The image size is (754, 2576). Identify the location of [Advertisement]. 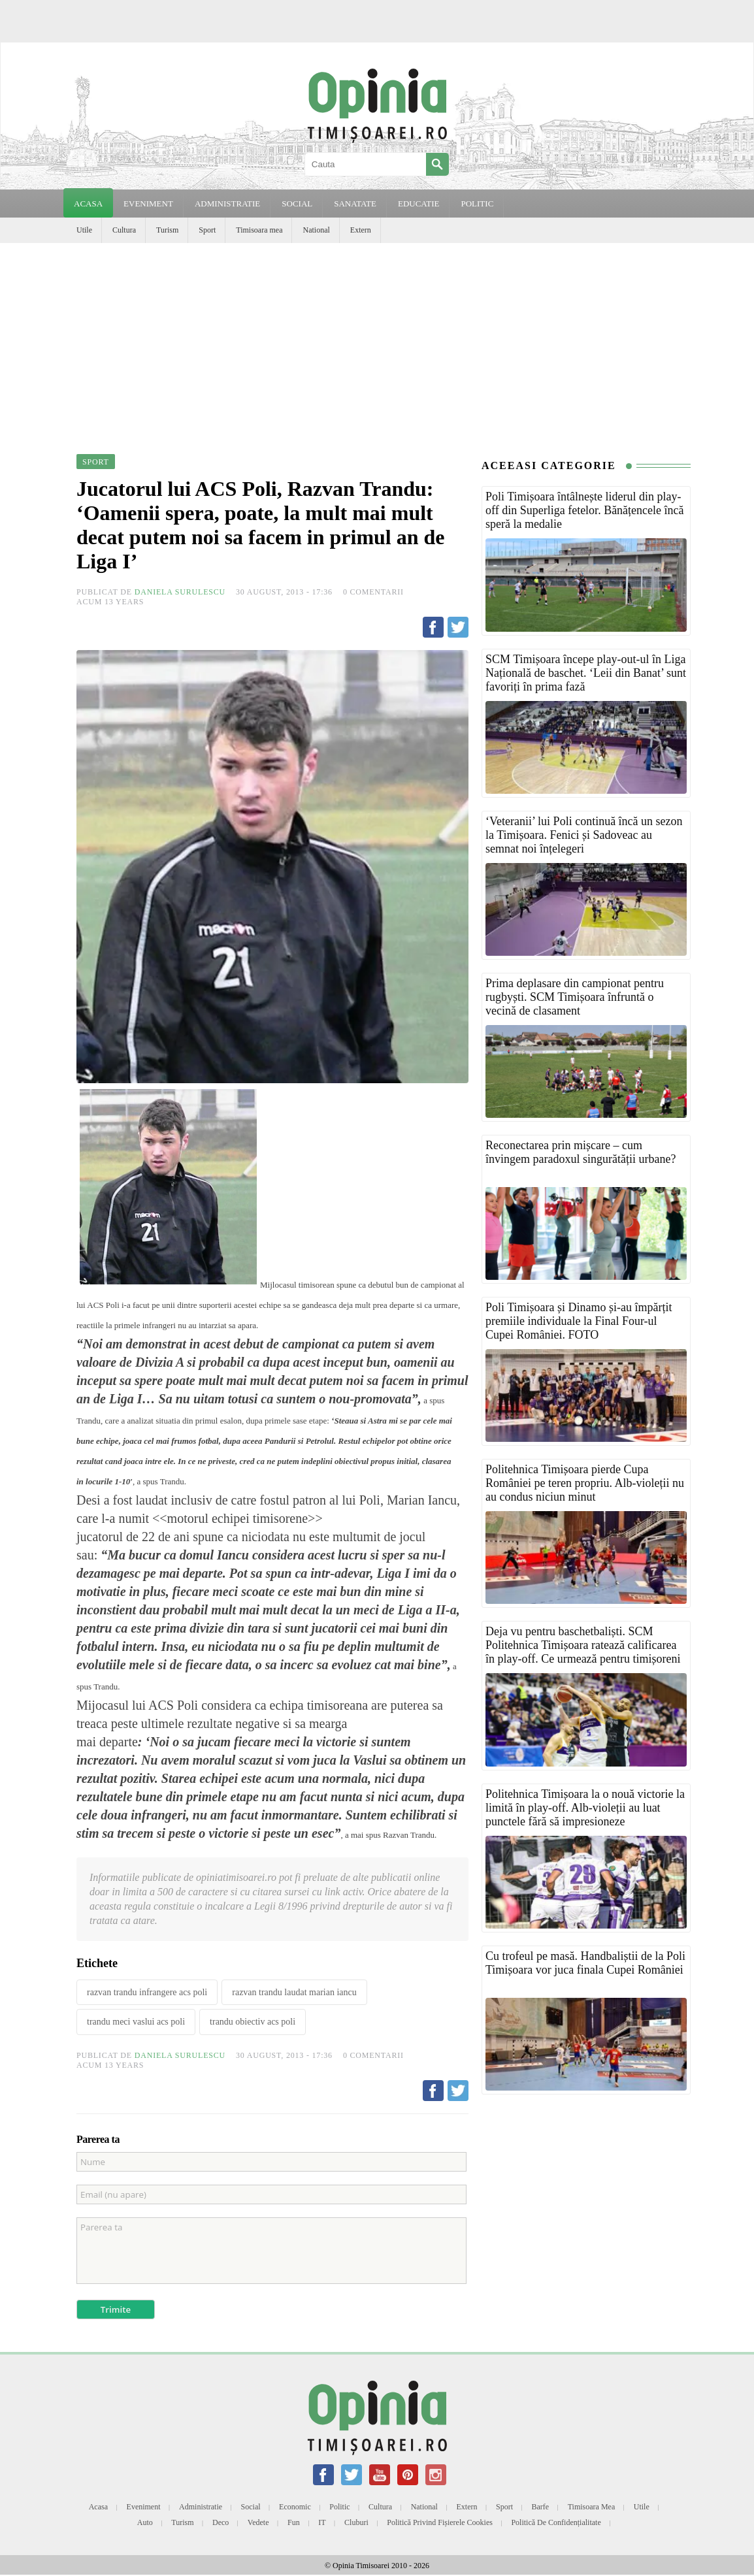
(377, 341).